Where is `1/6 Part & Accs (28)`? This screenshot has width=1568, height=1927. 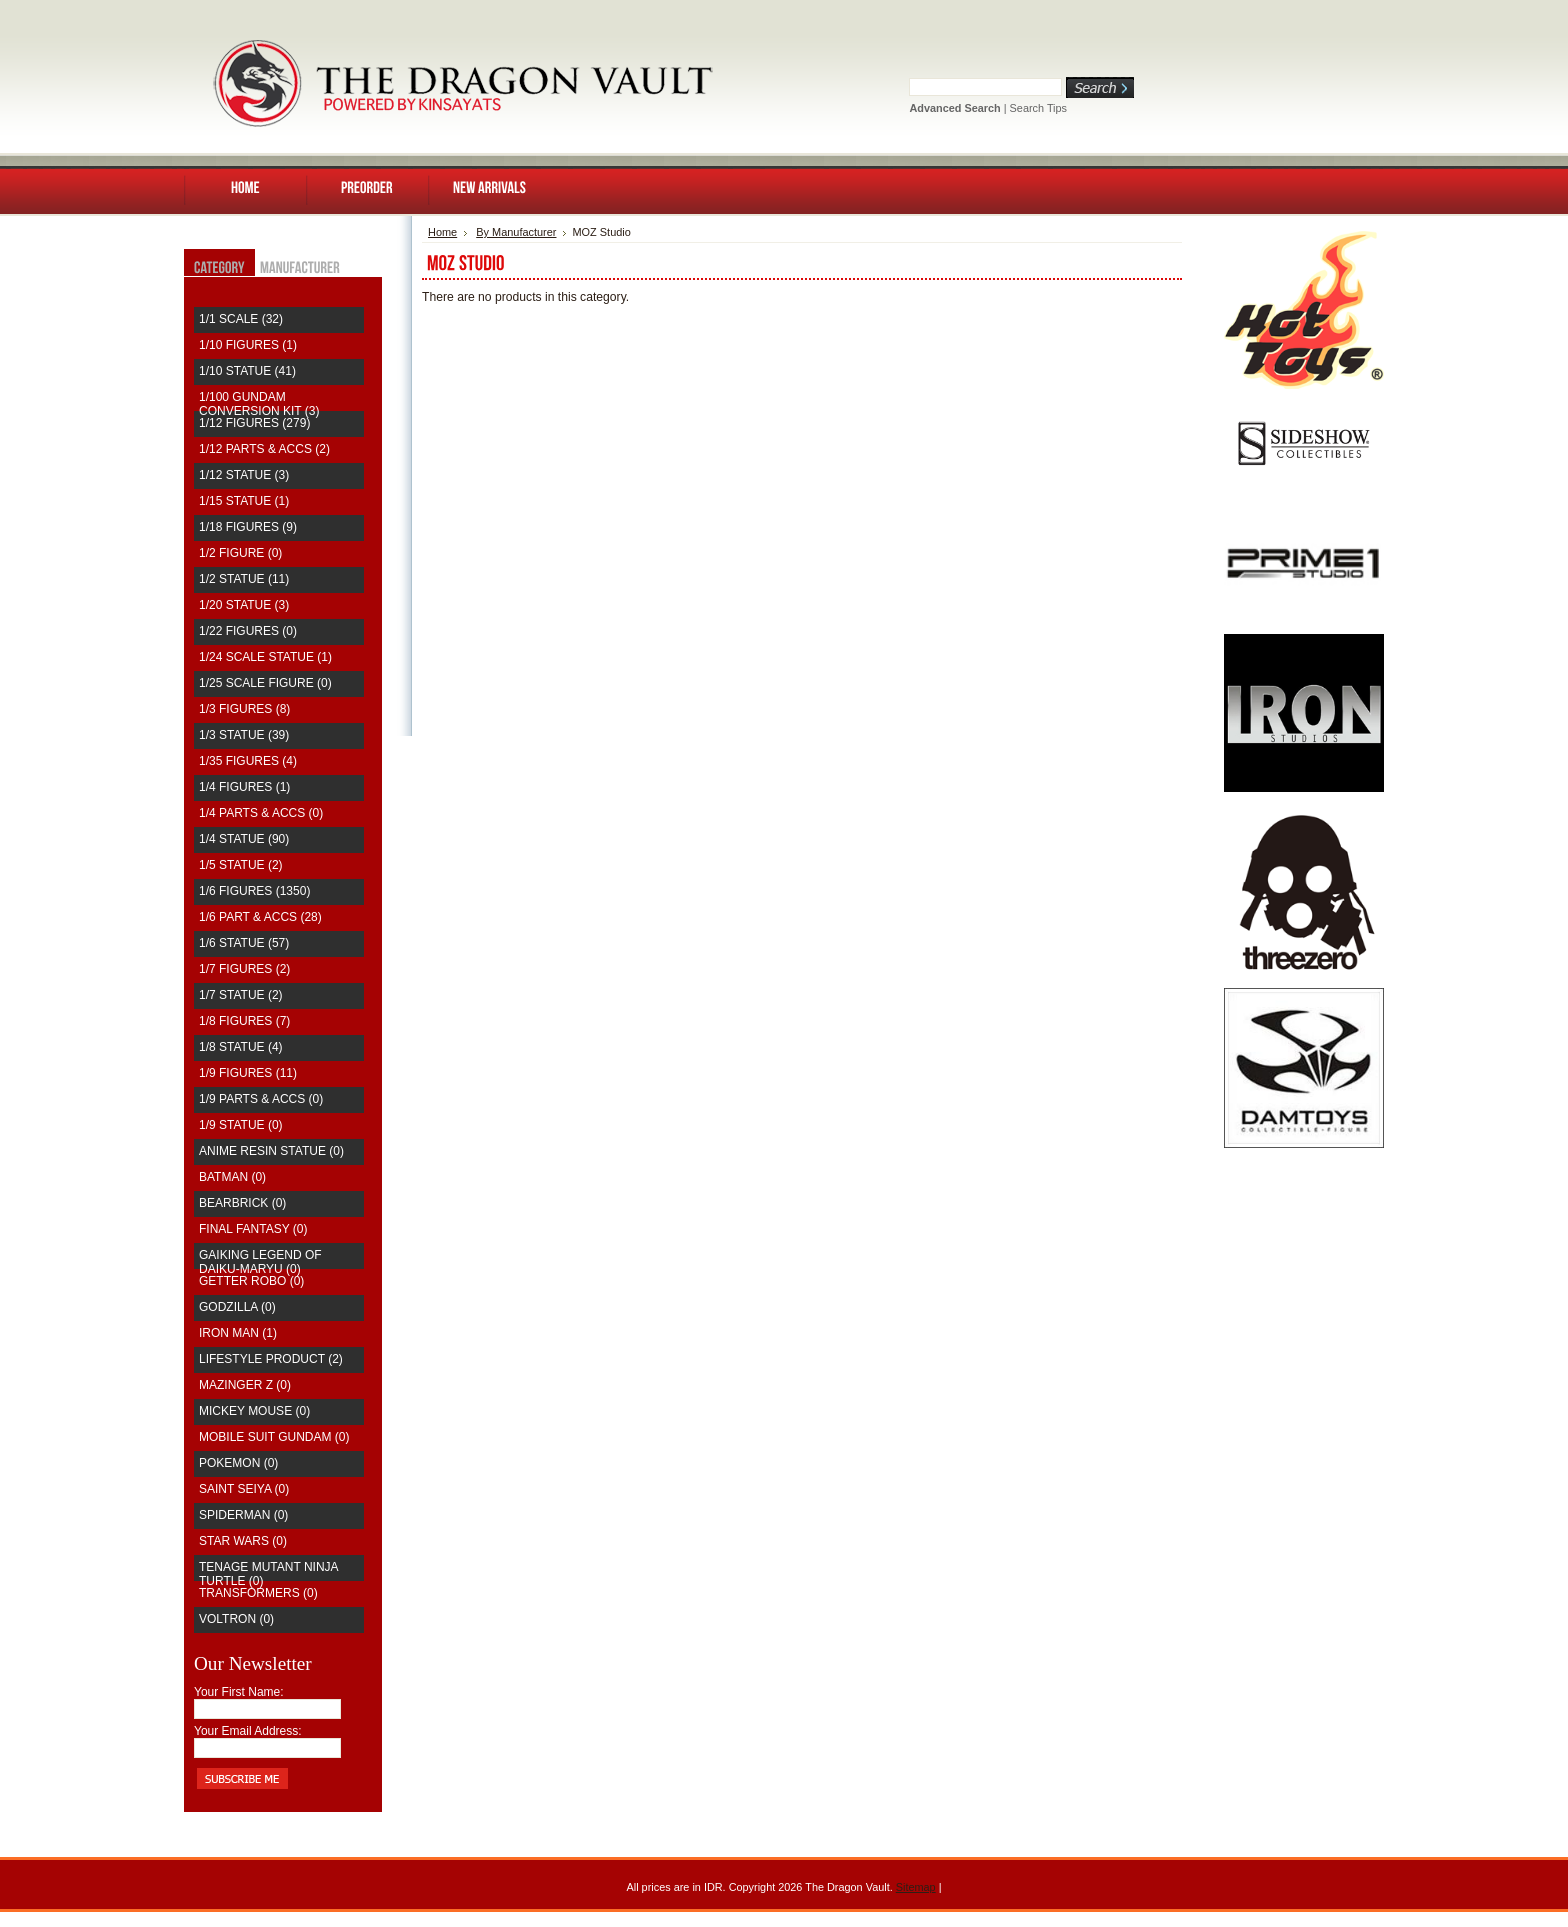
1/6 Part & Accs (28) is located at coordinates (260, 917).